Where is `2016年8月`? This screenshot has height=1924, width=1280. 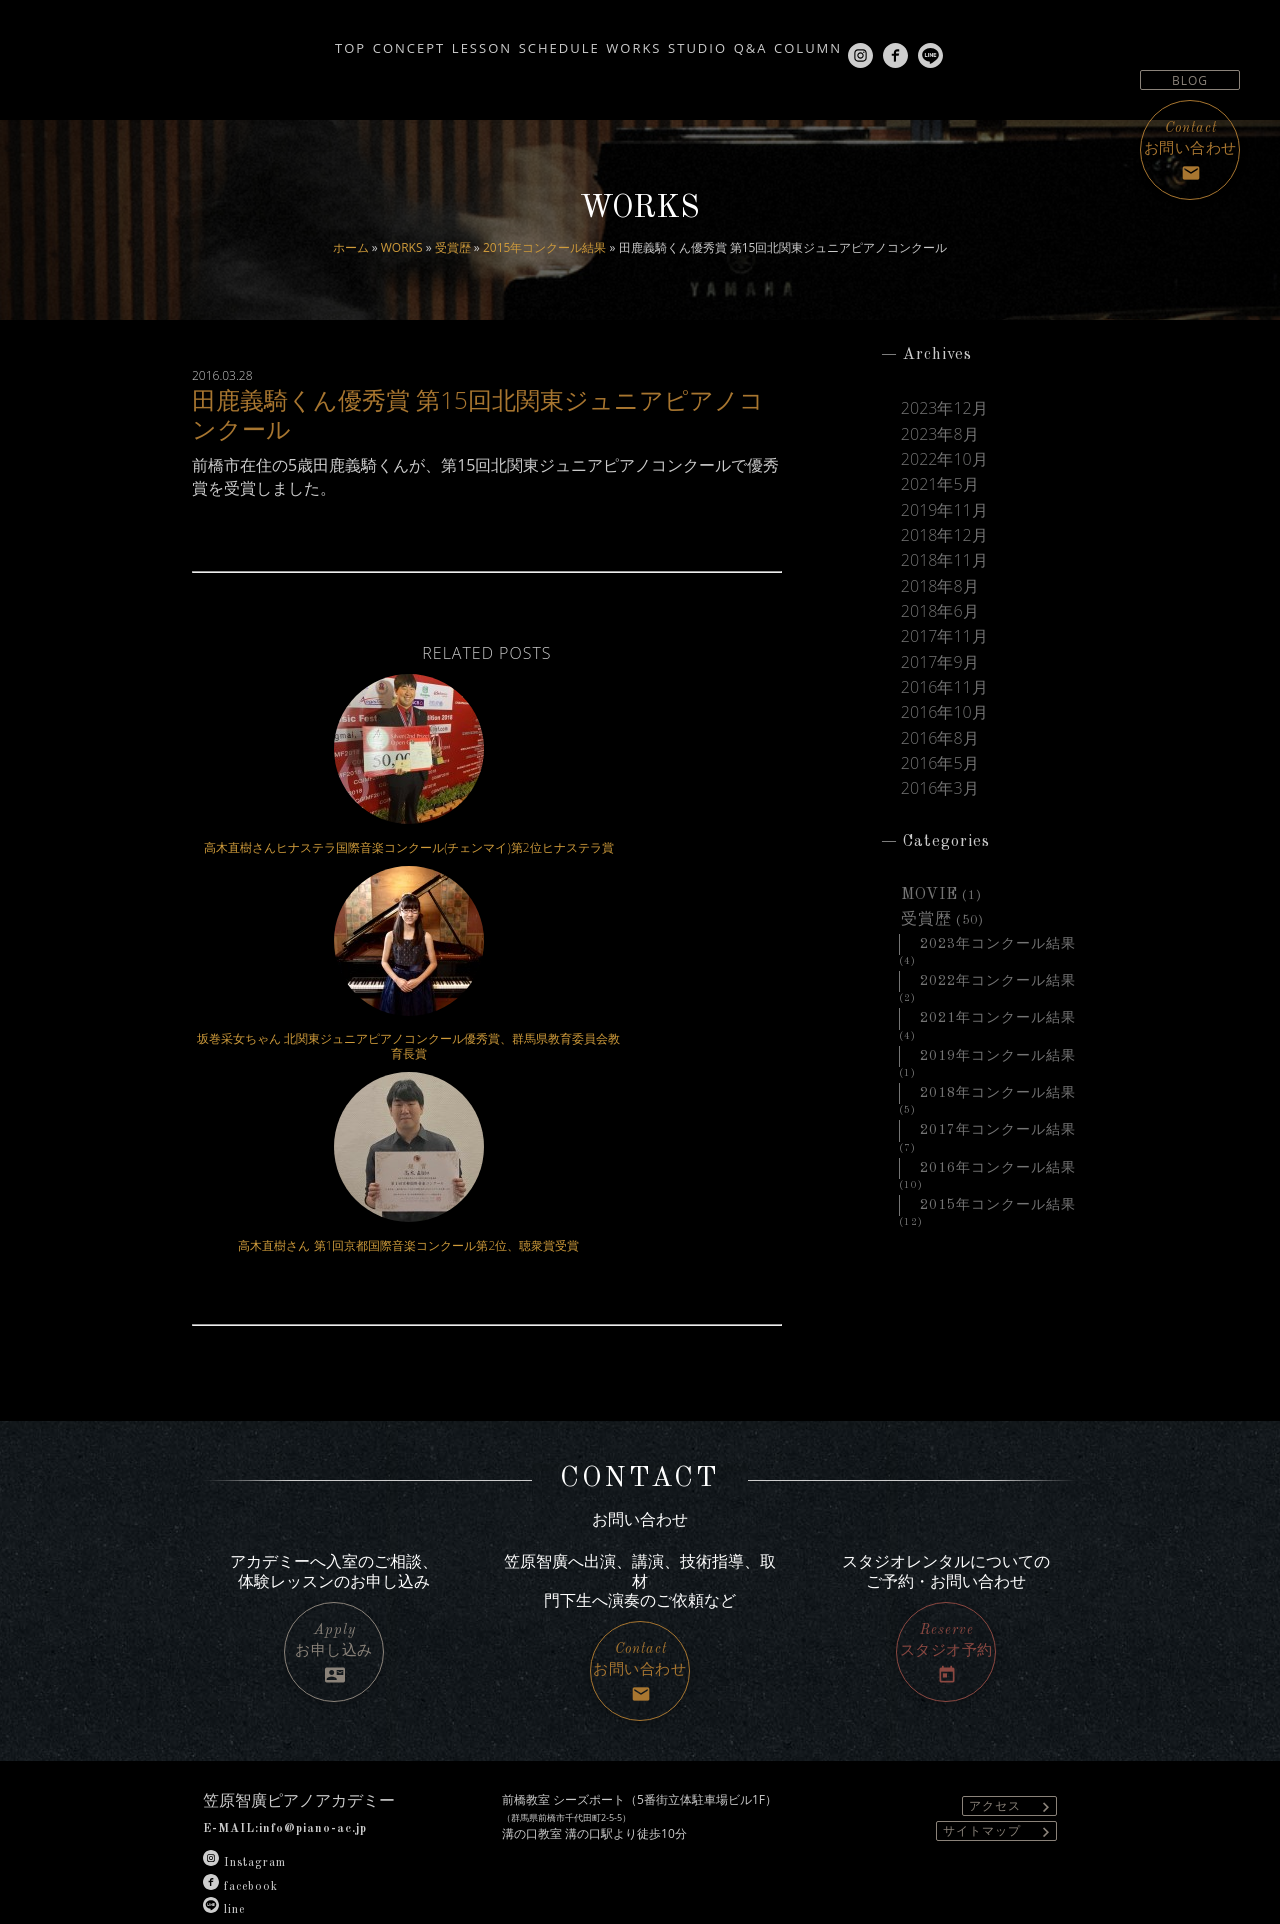 2016年8月 is located at coordinates (940, 754).